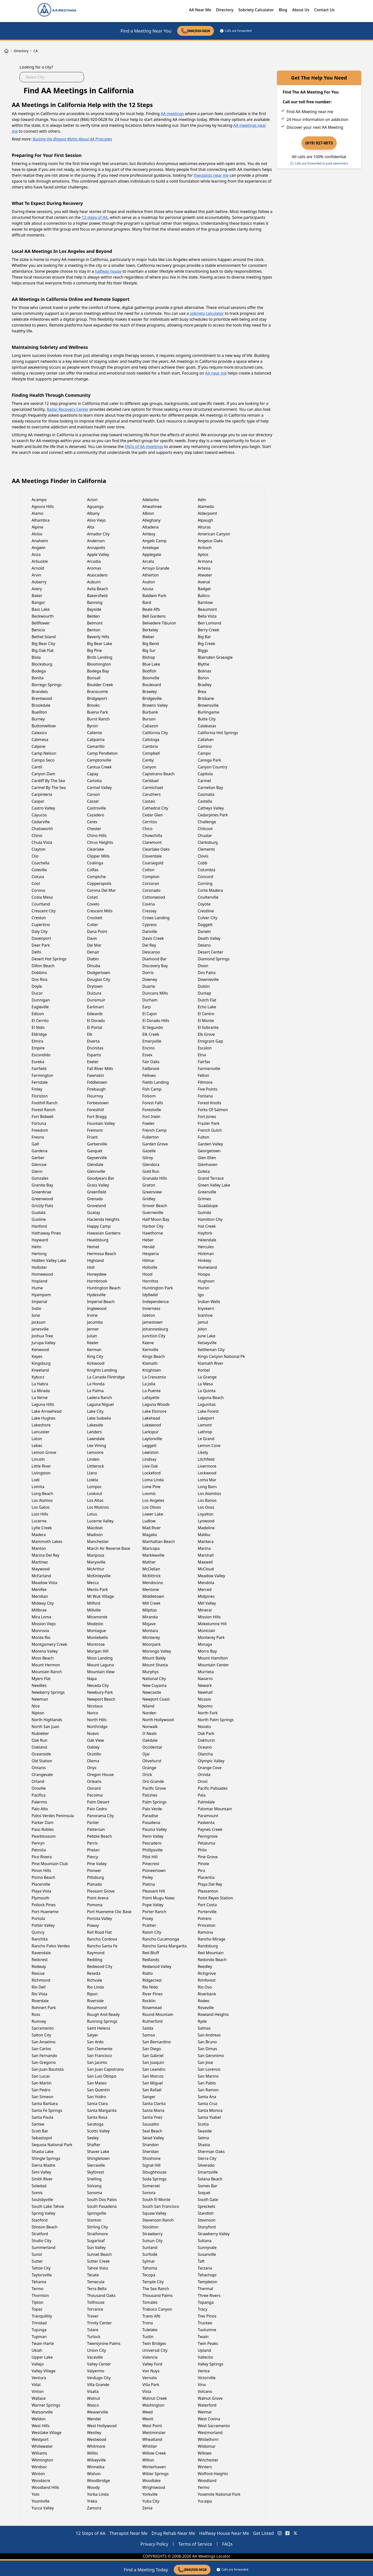 The image size is (373, 2576). What do you see at coordinates (210, 890) in the screenshot?
I see `Corte Madera` at bounding box center [210, 890].